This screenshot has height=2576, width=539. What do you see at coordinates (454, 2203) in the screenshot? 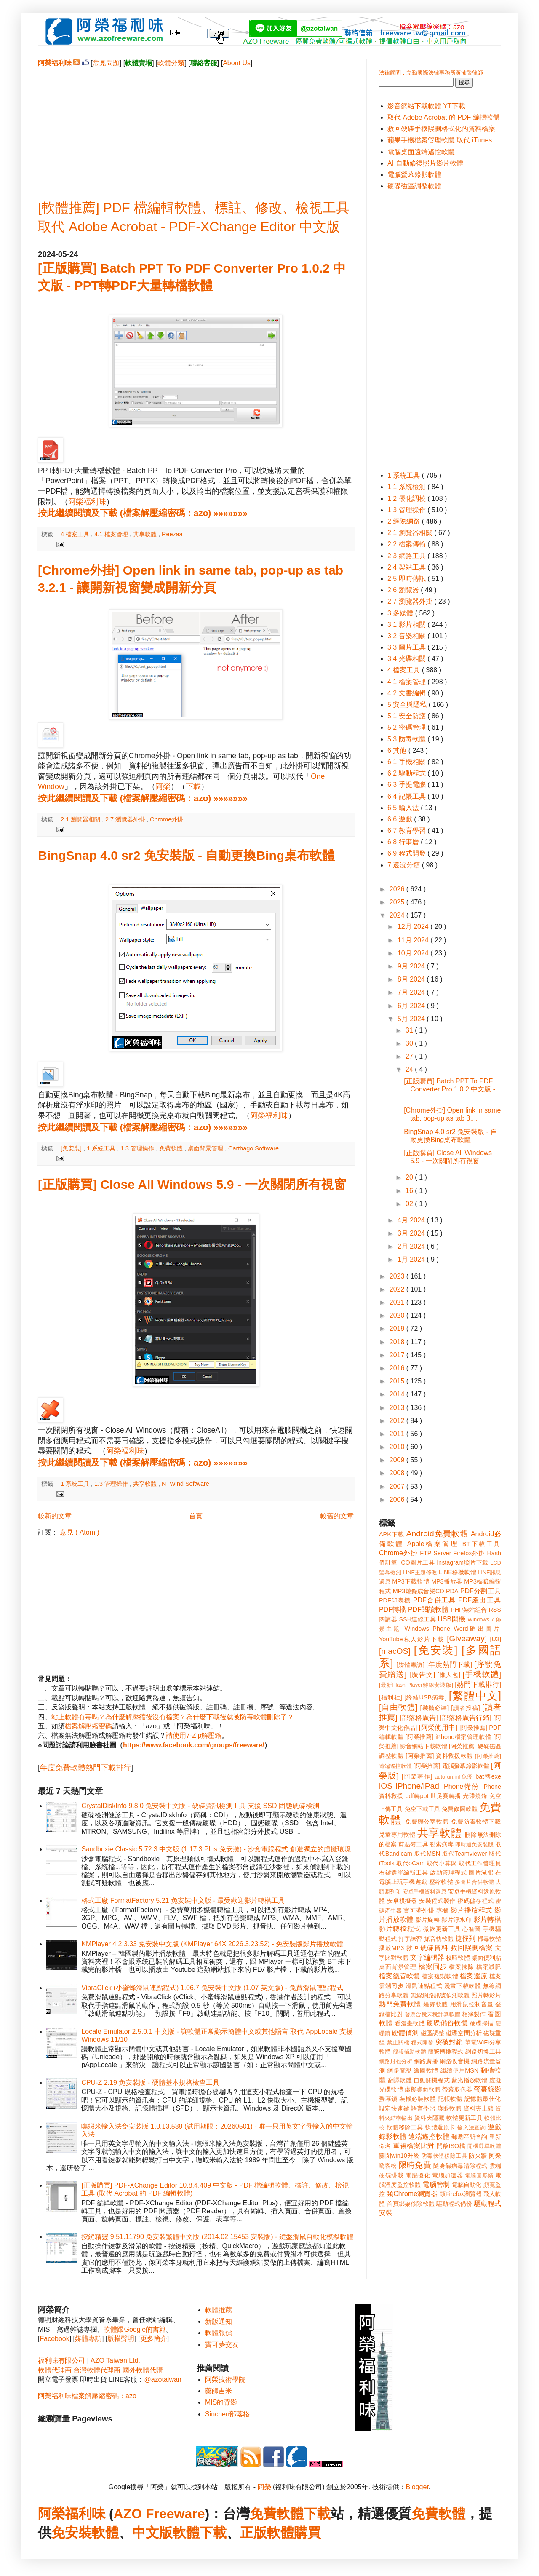
I see `驅動程式備份` at bounding box center [454, 2203].